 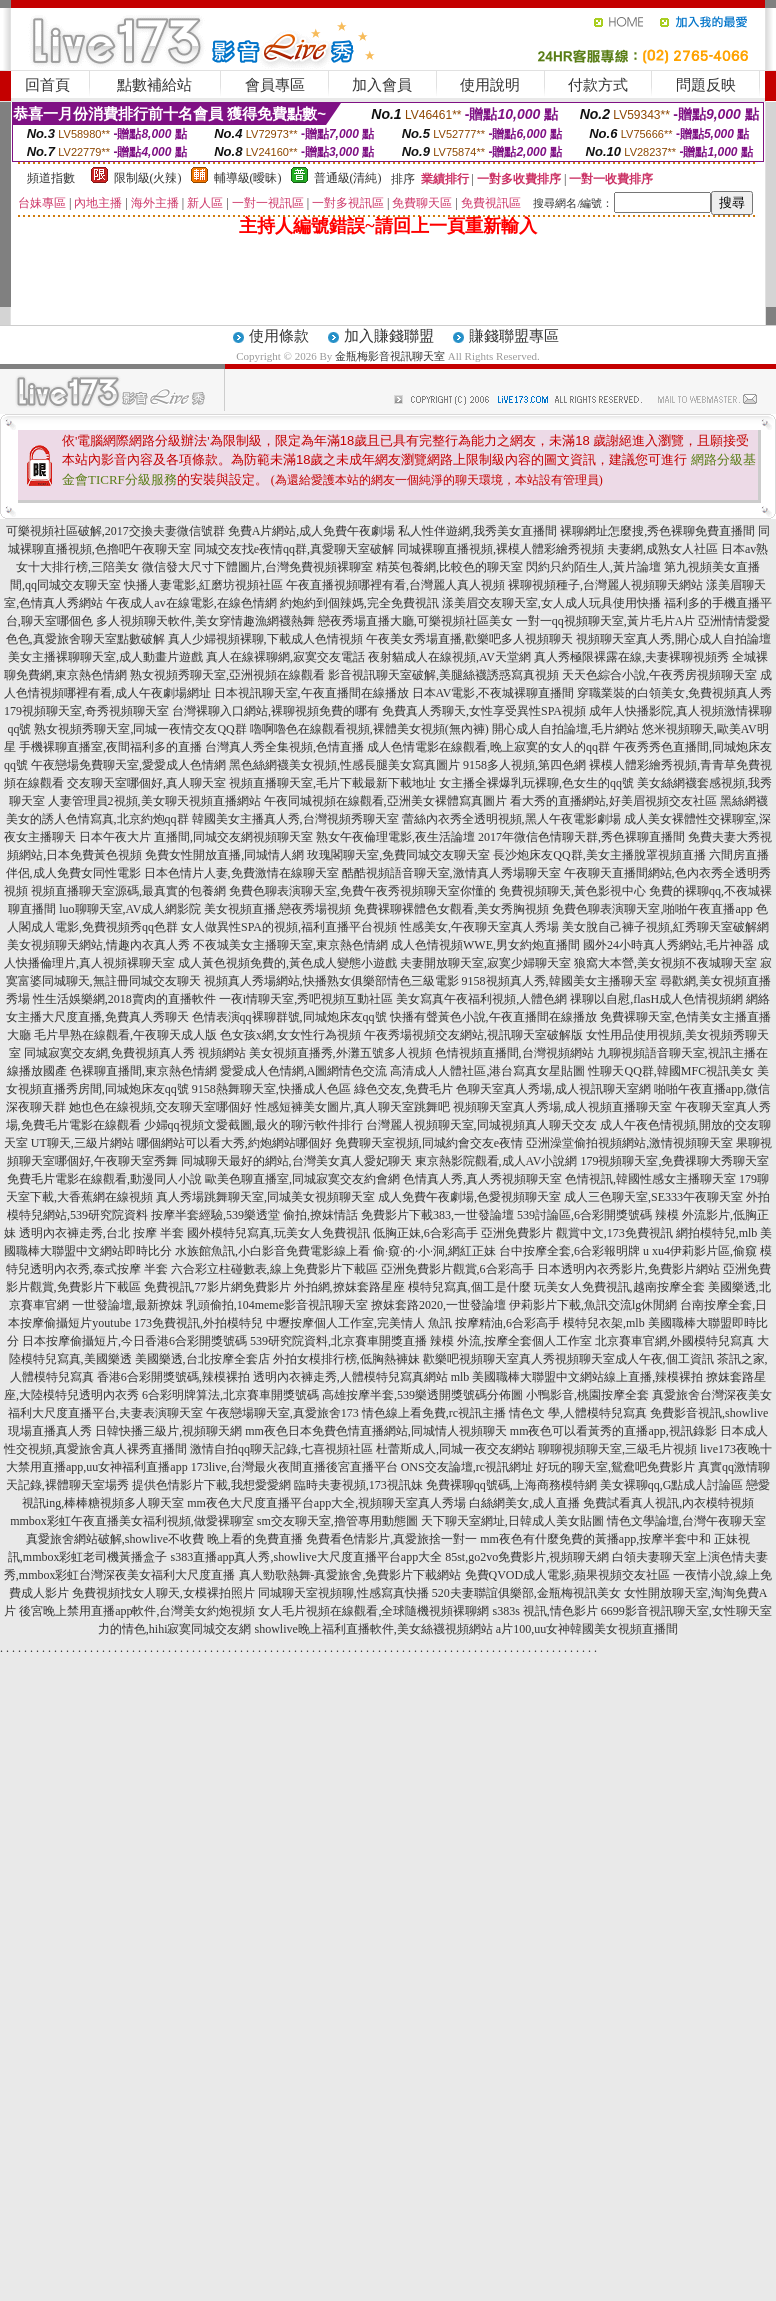 What do you see at coordinates (47, 85) in the screenshot?
I see `回首頁` at bounding box center [47, 85].